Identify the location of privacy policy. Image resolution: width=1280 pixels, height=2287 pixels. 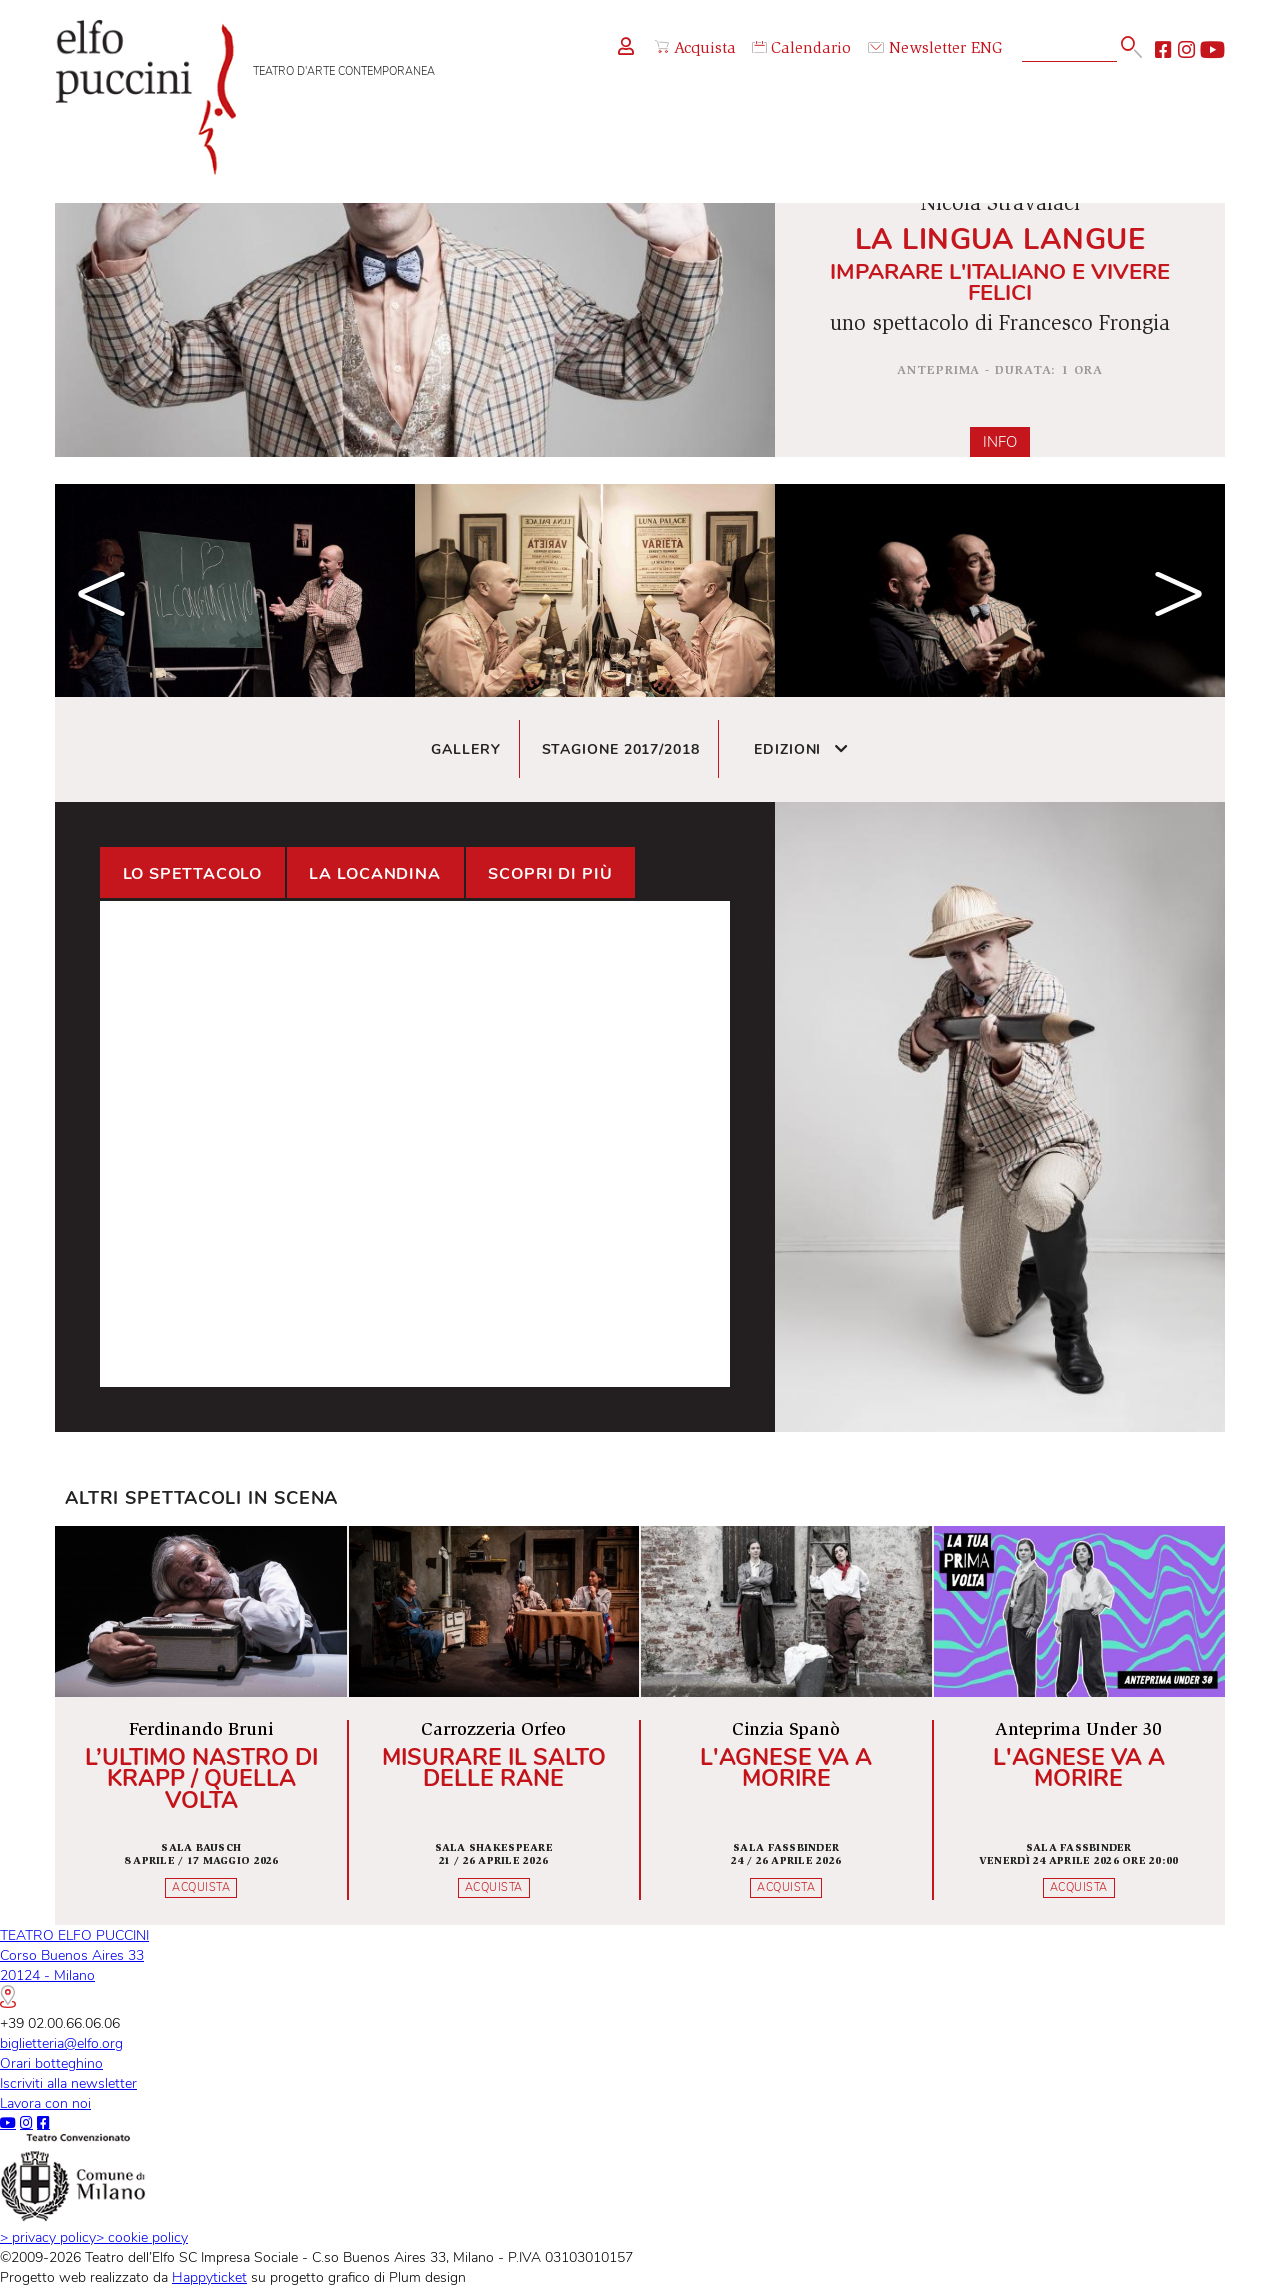
(48, 2237).